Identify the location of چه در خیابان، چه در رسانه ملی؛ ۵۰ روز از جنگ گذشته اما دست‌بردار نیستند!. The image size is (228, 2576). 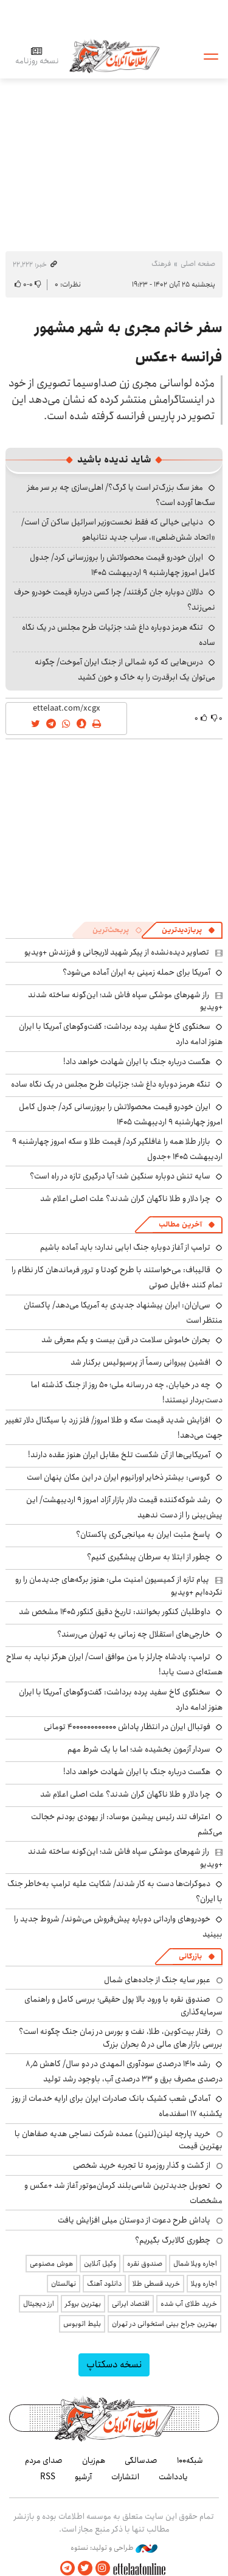
(127, 1392).